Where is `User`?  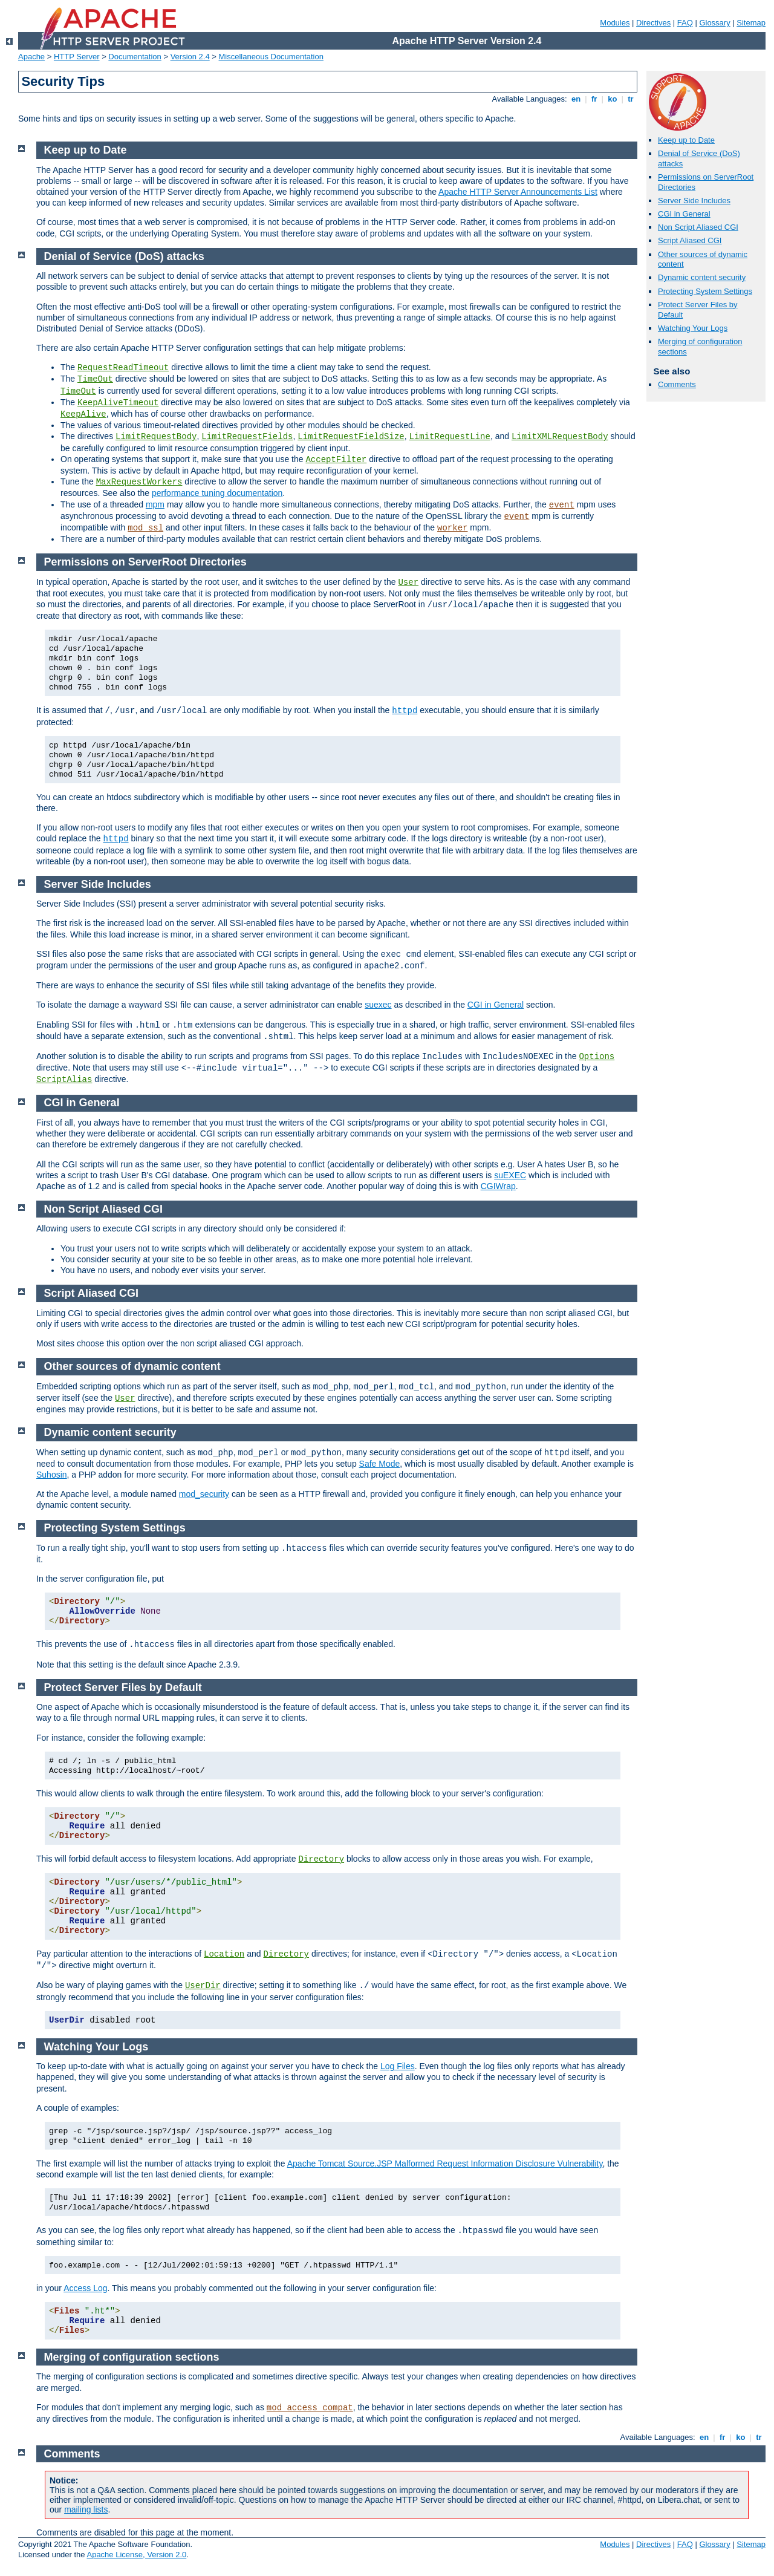 User is located at coordinates (408, 582).